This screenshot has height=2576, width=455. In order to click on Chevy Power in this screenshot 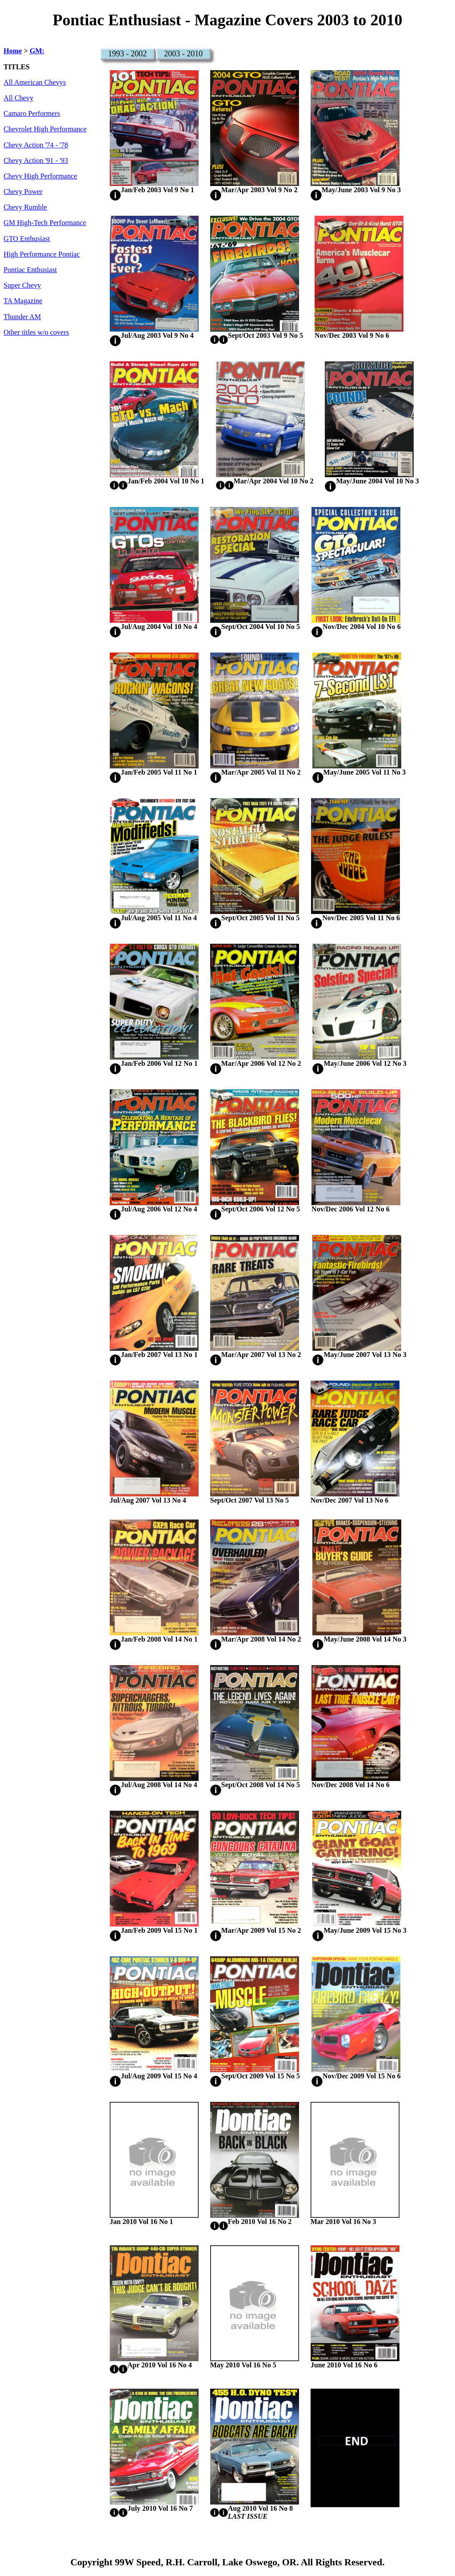, I will do `click(23, 192)`.